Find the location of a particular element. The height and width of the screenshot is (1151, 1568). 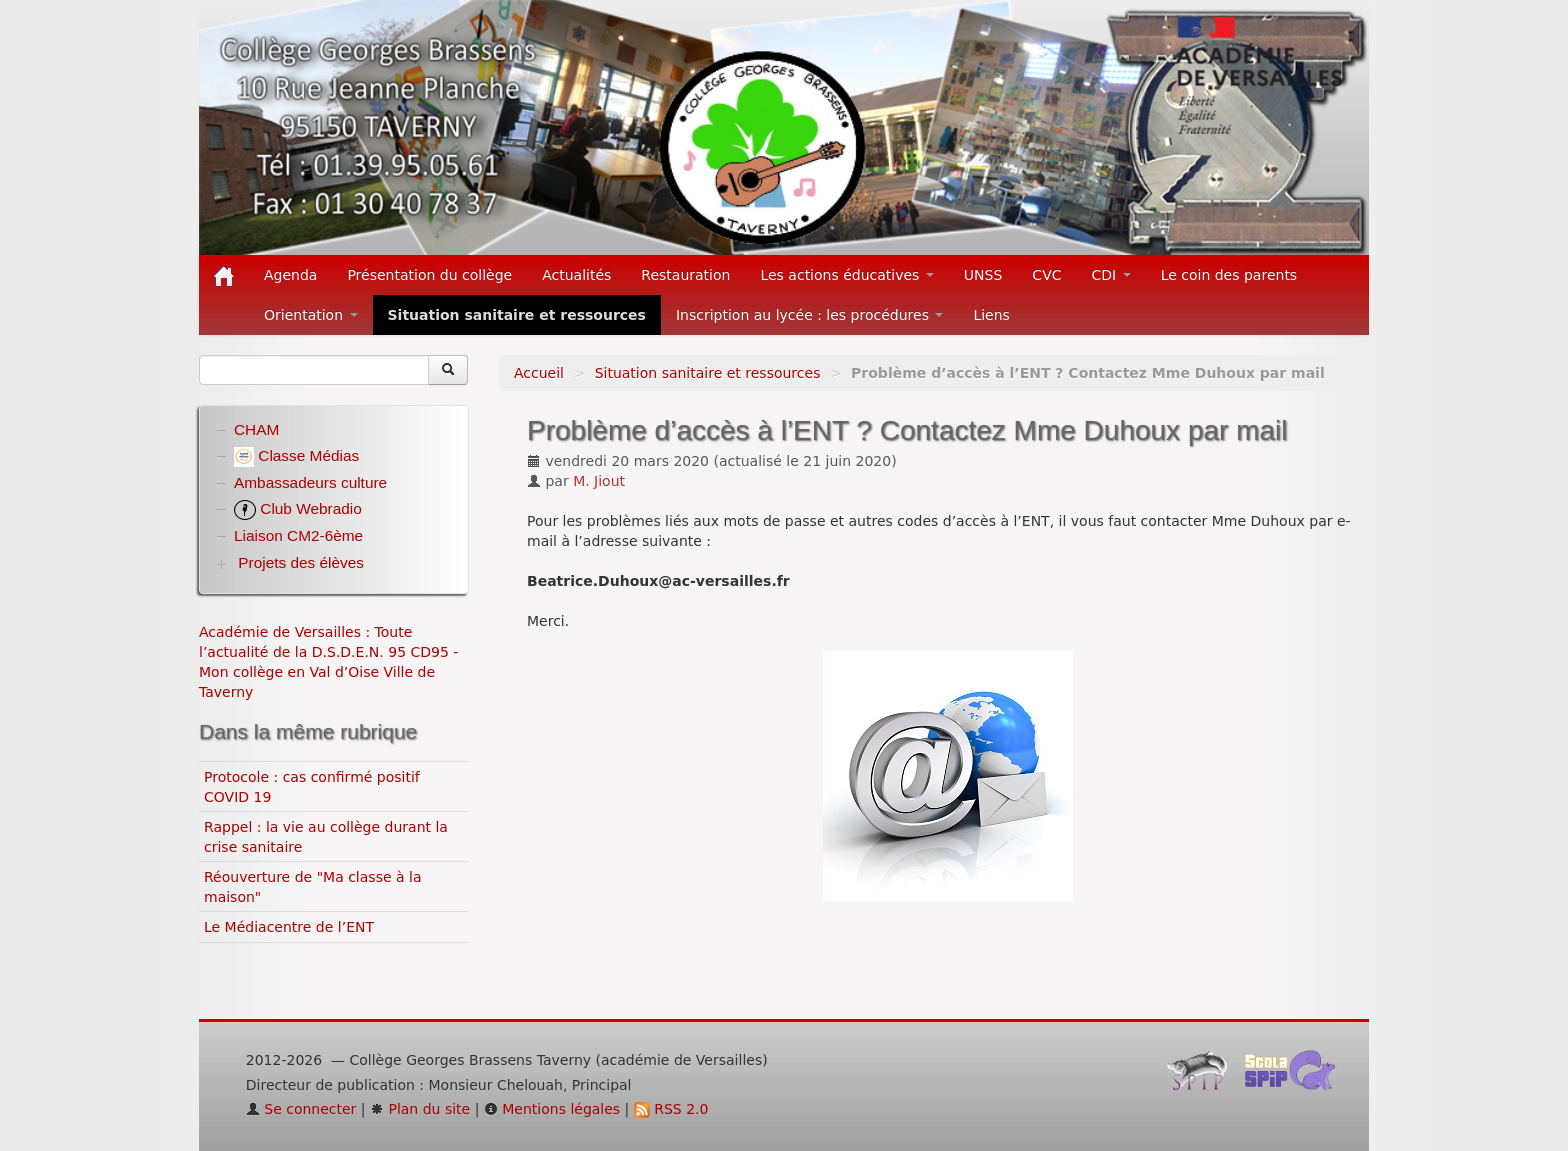

Liens [button] is located at coordinates (993, 315).